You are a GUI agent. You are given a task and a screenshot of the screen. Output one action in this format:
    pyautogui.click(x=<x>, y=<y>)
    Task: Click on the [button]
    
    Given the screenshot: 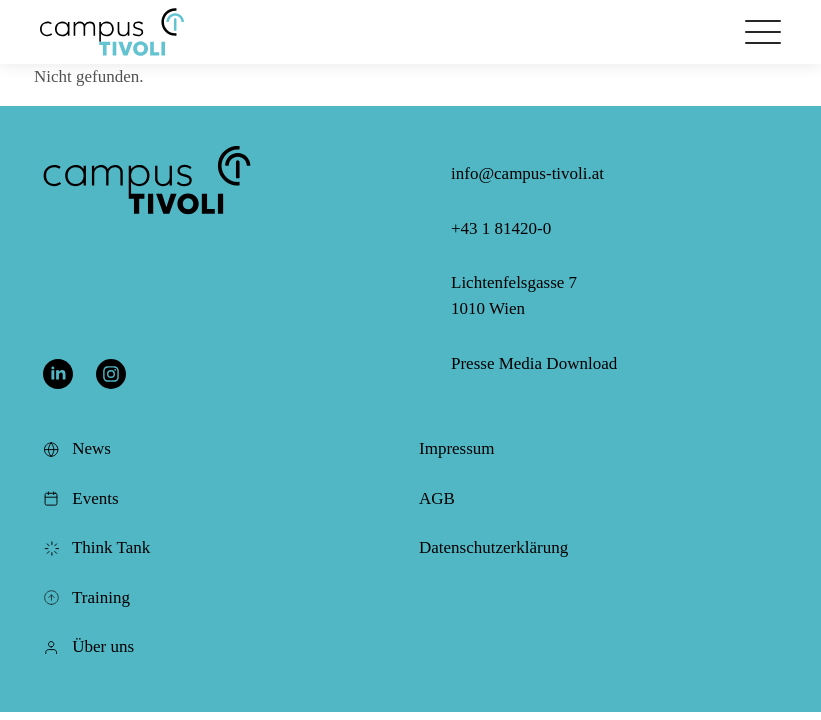 What is the action you would take?
    pyautogui.click(x=112, y=32)
    